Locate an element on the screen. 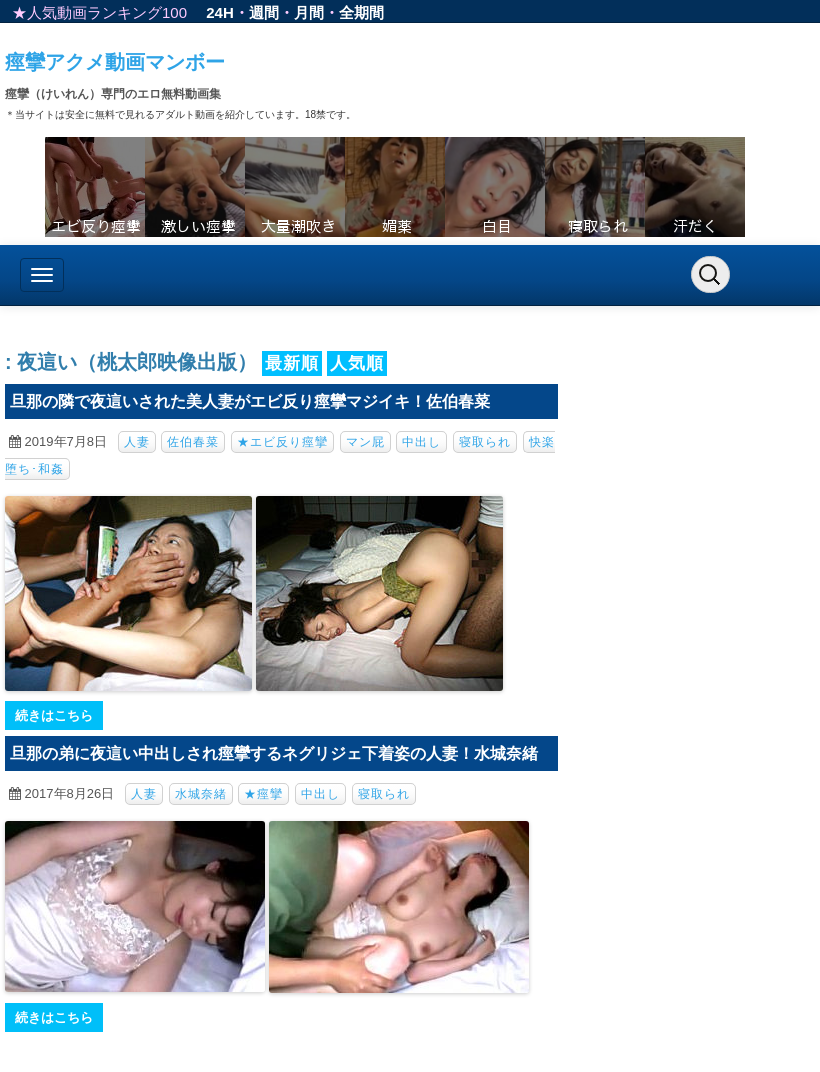 The height and width of the screenshot is (1072, 820). 最新順 is located at coordinates (292, 363).